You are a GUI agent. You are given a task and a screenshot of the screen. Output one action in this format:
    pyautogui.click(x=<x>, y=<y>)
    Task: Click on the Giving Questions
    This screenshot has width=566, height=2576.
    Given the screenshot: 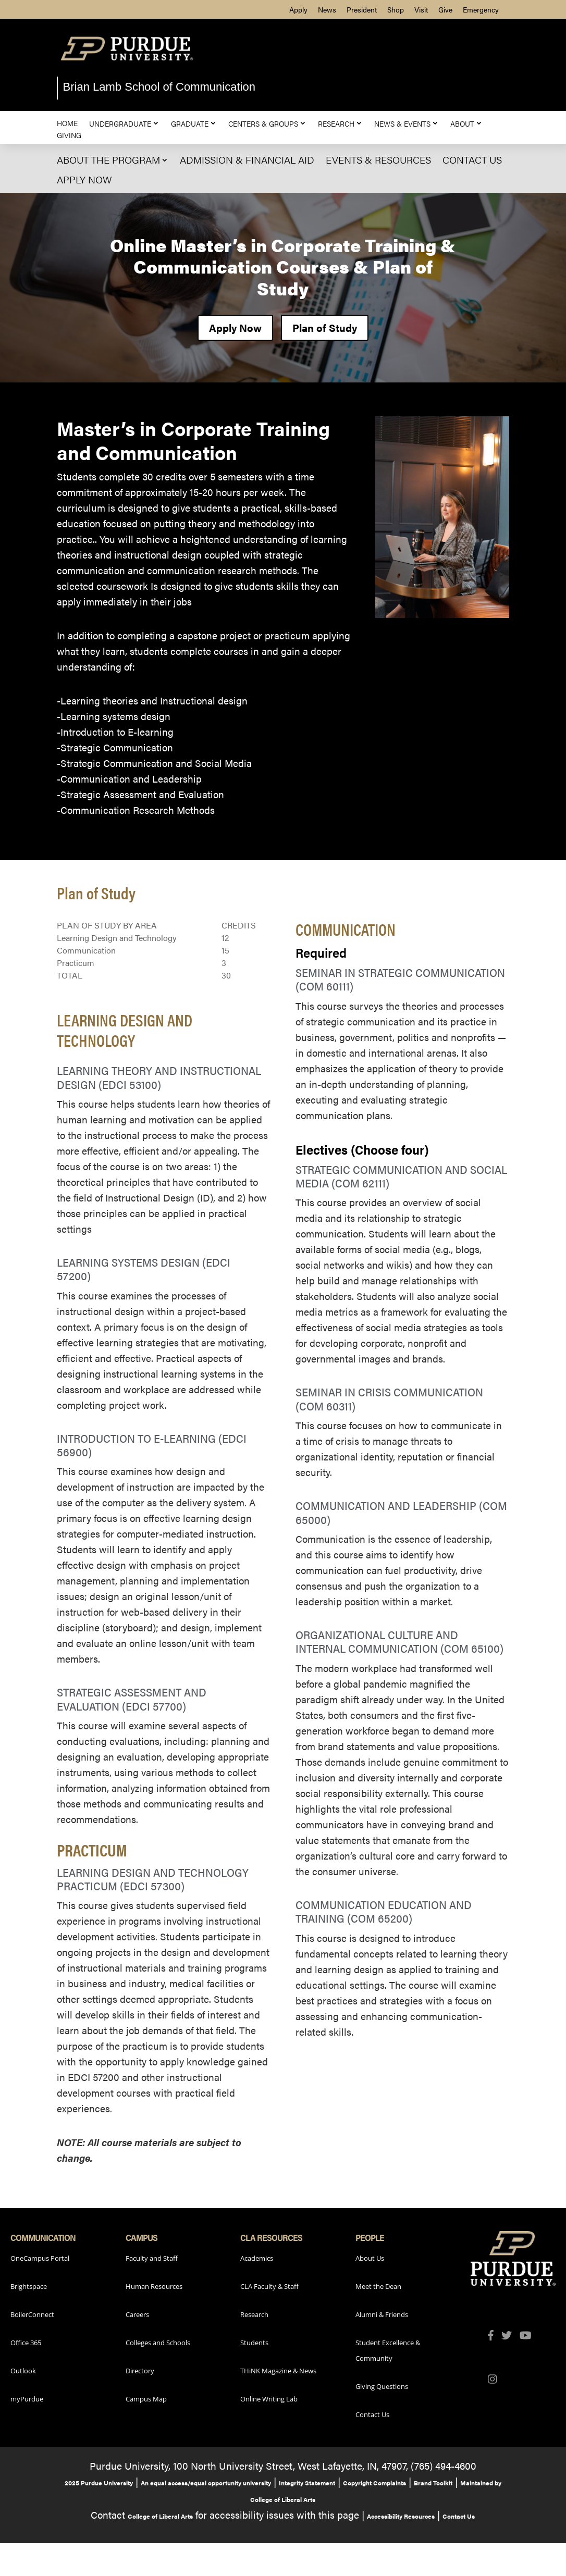 What is the action you would take?
    pyautogui.click(x=381, y=2386)
    